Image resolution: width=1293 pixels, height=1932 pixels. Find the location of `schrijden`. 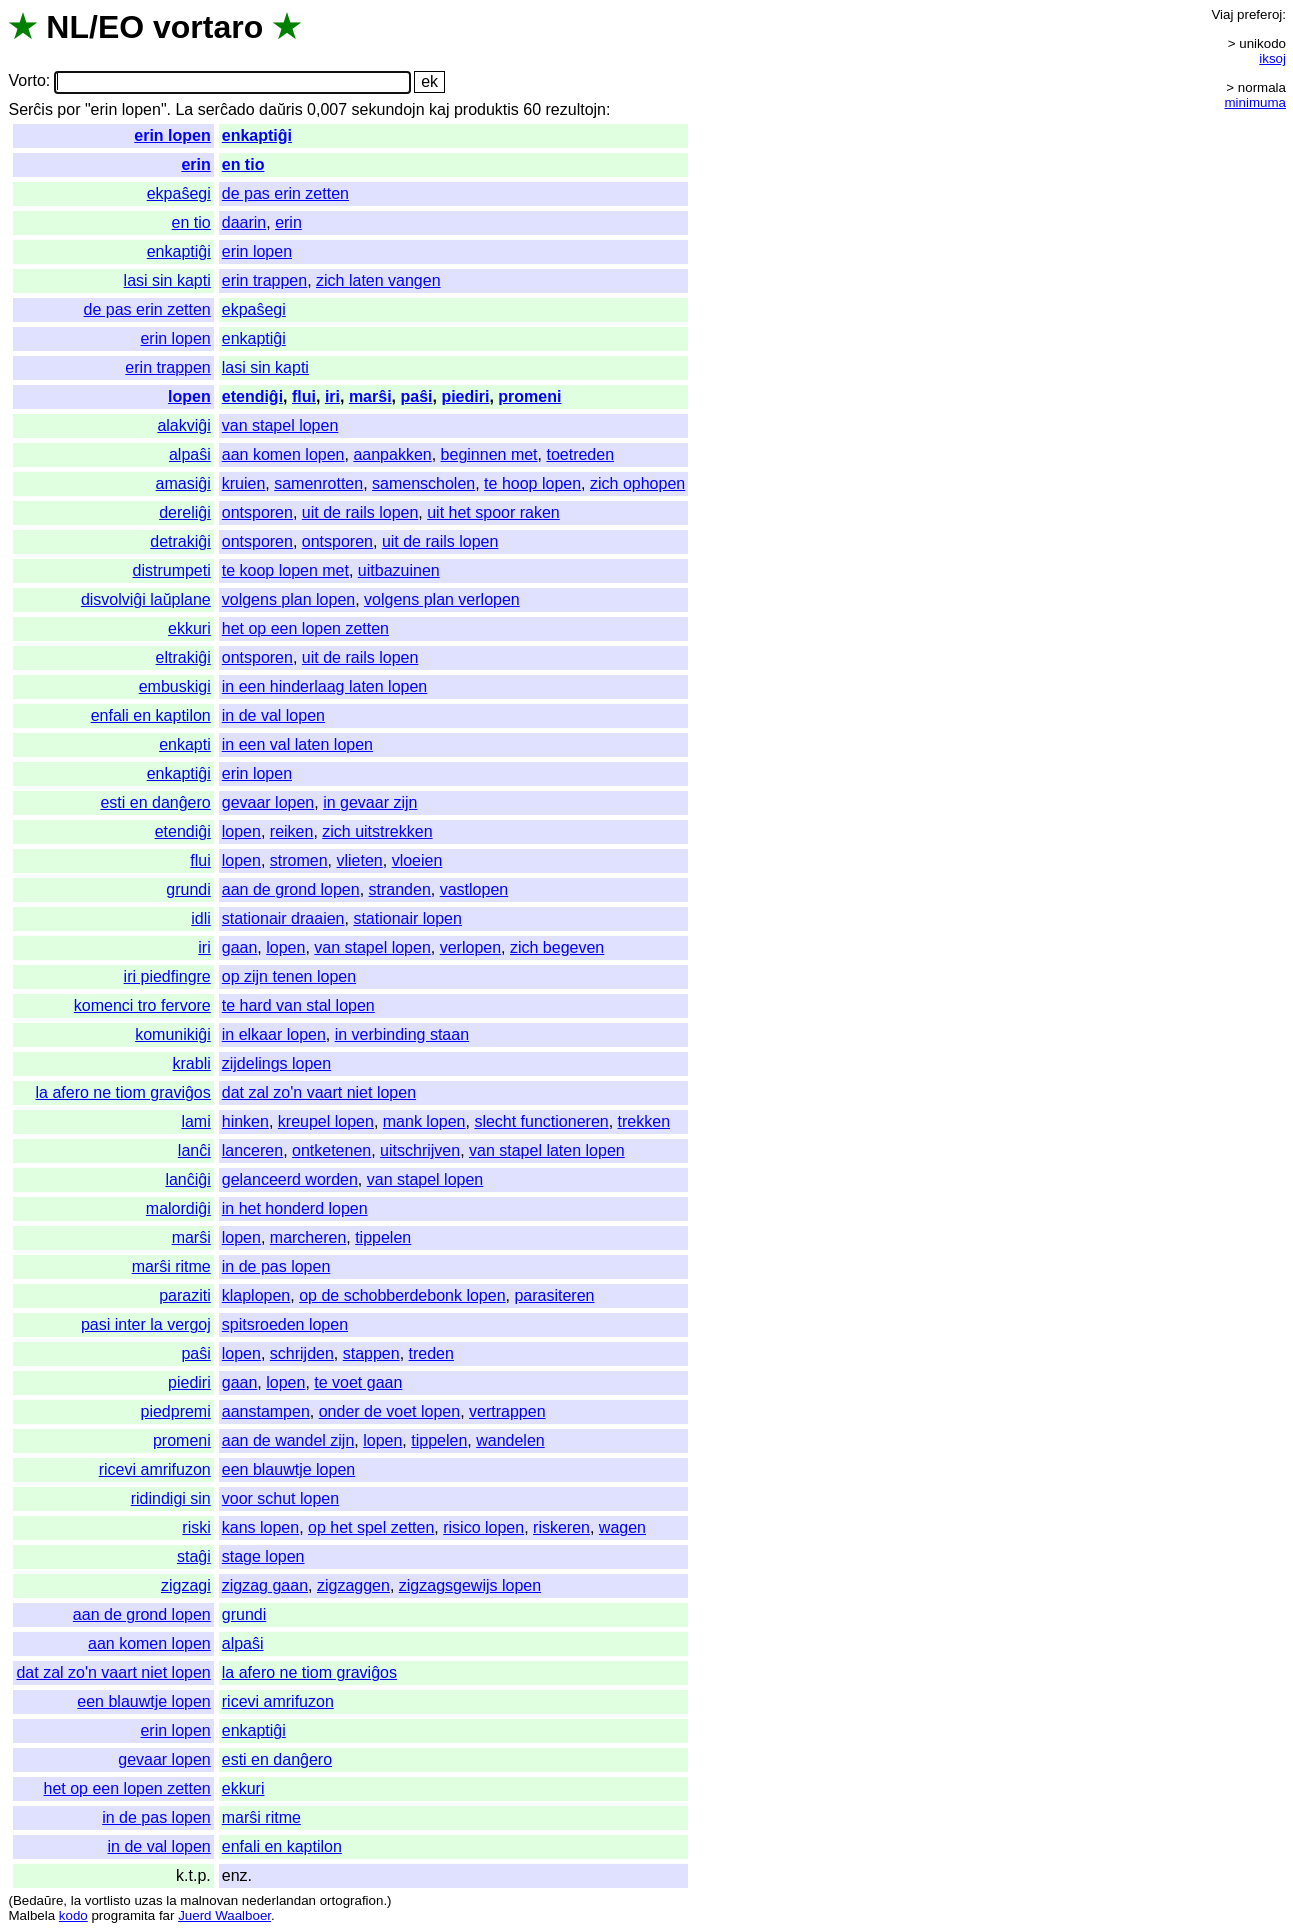

schrijden is located at coordinates (302, 1353).